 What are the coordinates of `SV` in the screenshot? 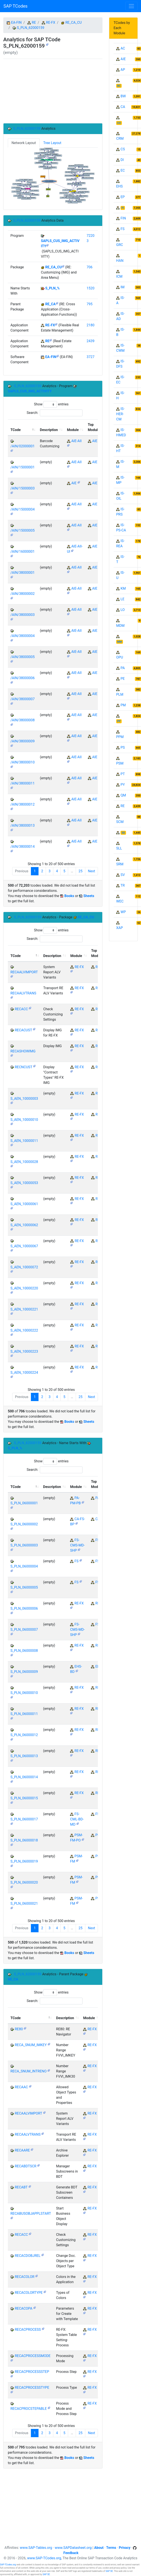 It's located at (123, 875).